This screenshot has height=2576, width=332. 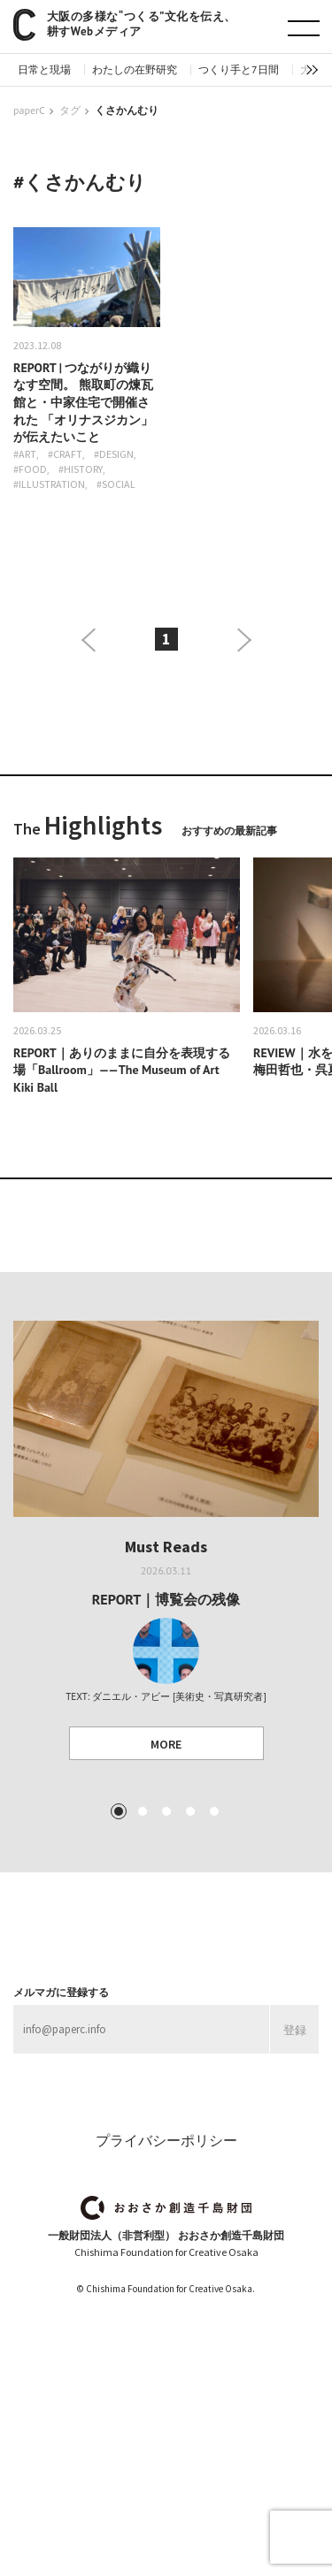 What do you see at coordinates (166, 1744) in the screenshot?
I see `MORE` at bounding box center [166, 1744].